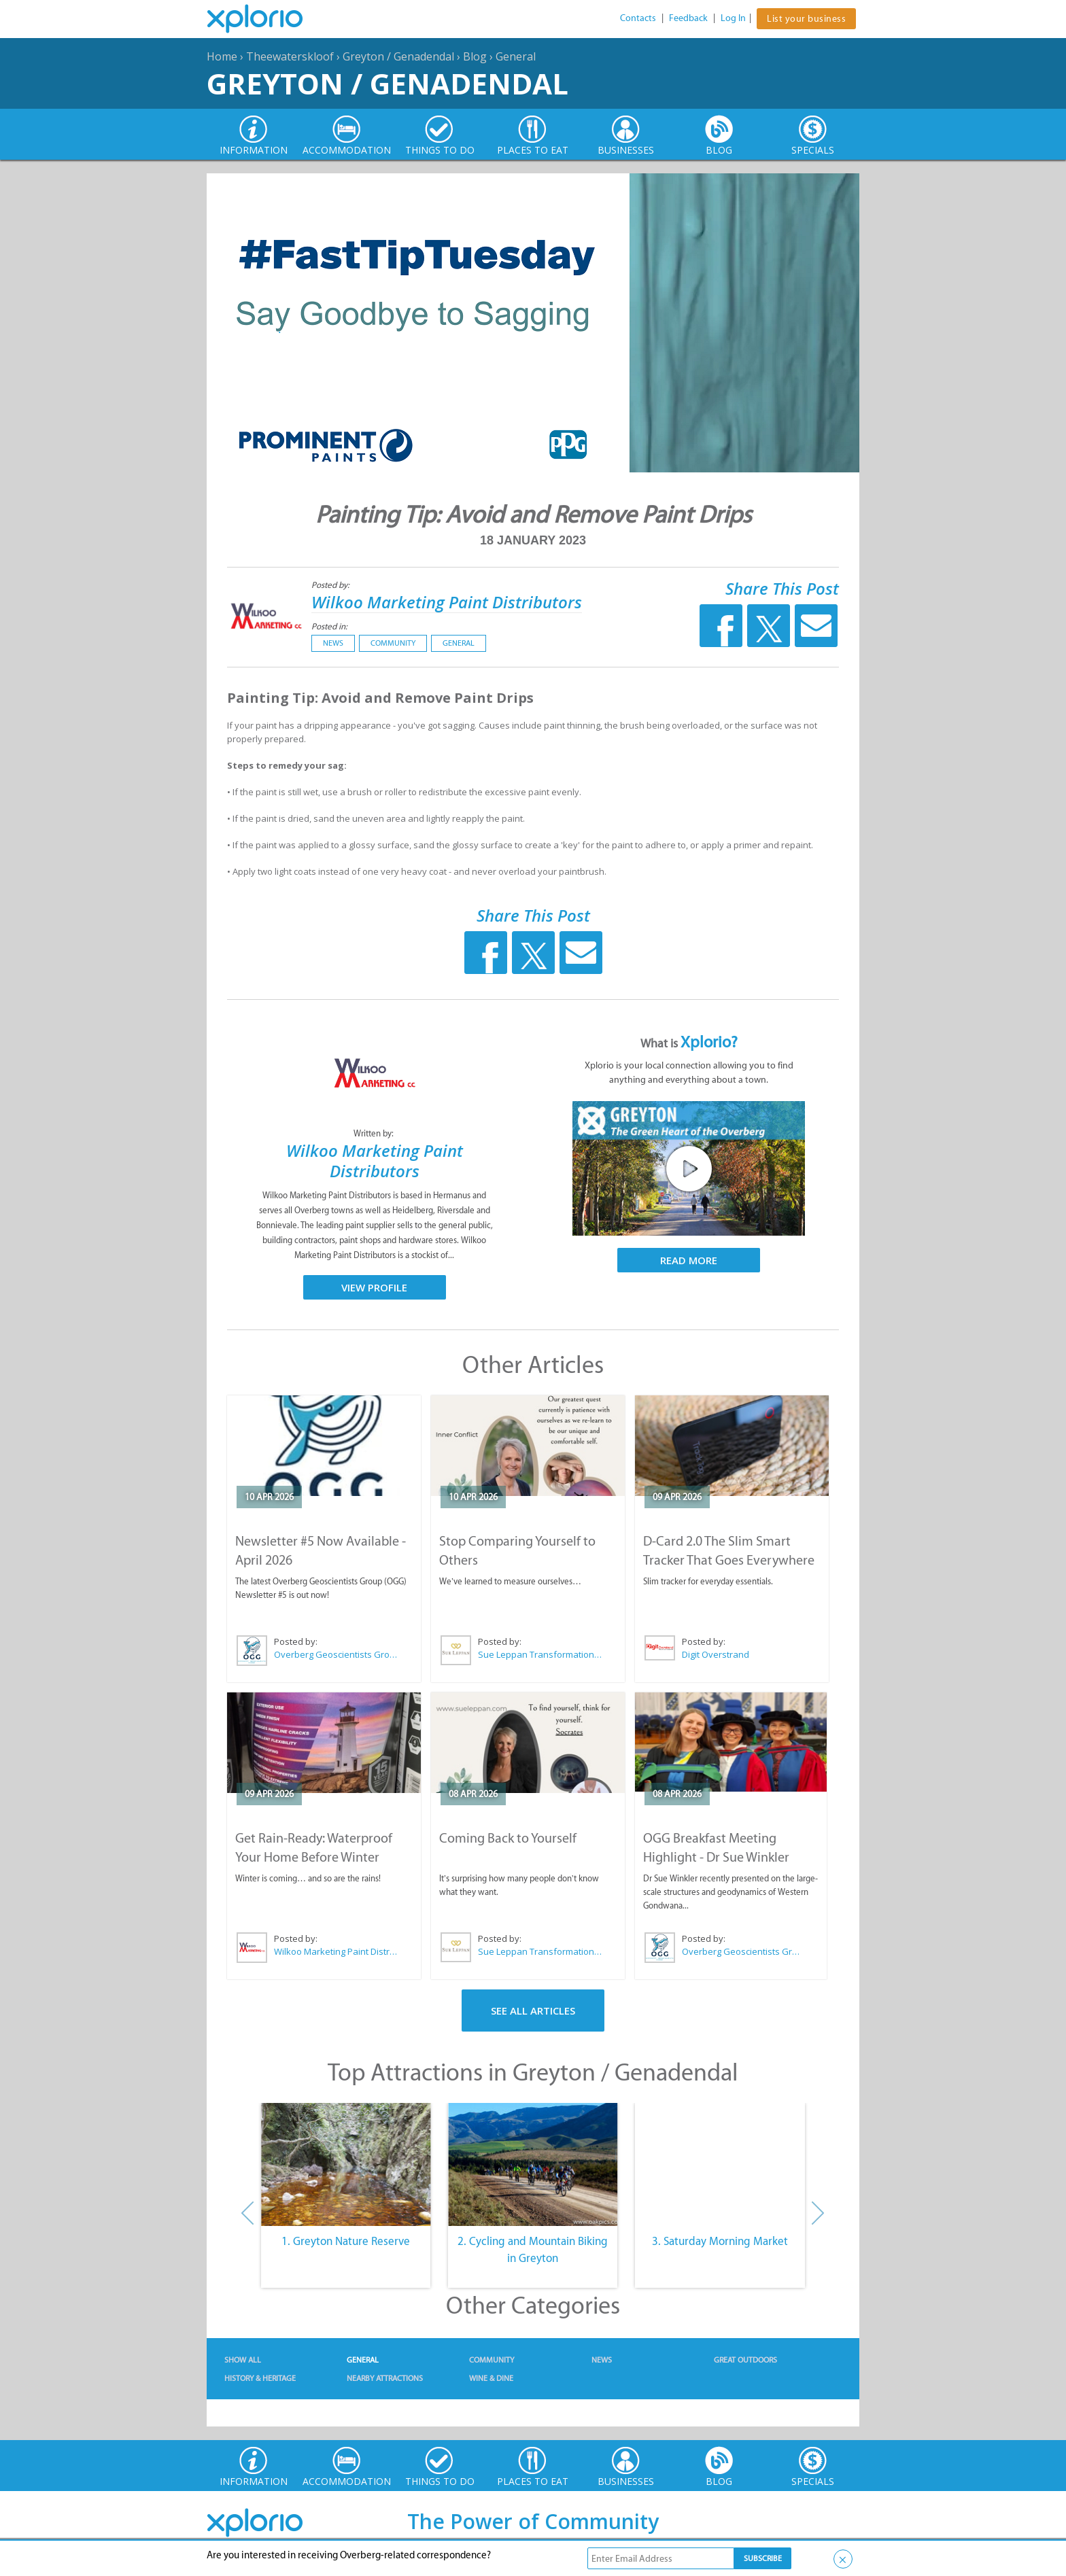 The width and height of the screenshot is (1066, 2576). What do you see at coordinates (715, 1654) in the screenshot?
I see `Digit Overstrand` at bounding box center [715, 1654].